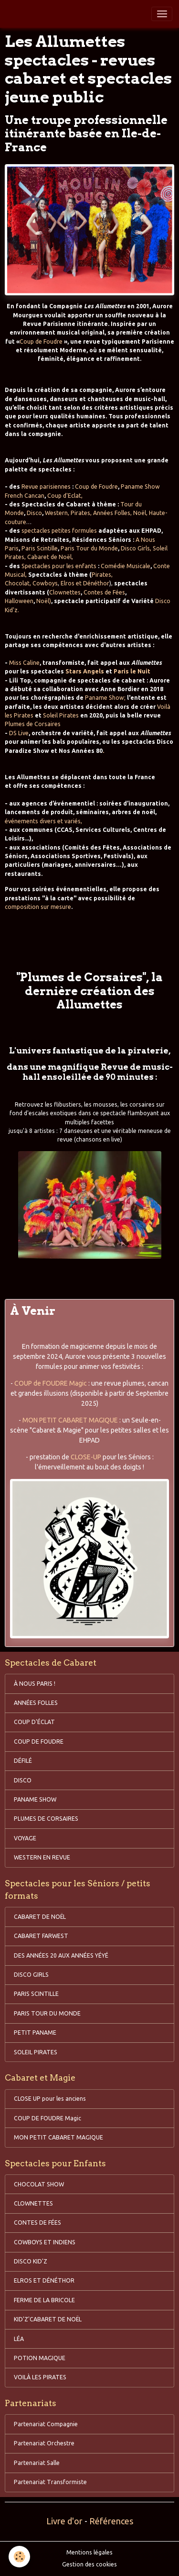 The width and height of the screenshot is (179, 2576). Describe the element at coordinates (50, 557) in the screenshot. I see `Cabaret de Noël,` at that location.